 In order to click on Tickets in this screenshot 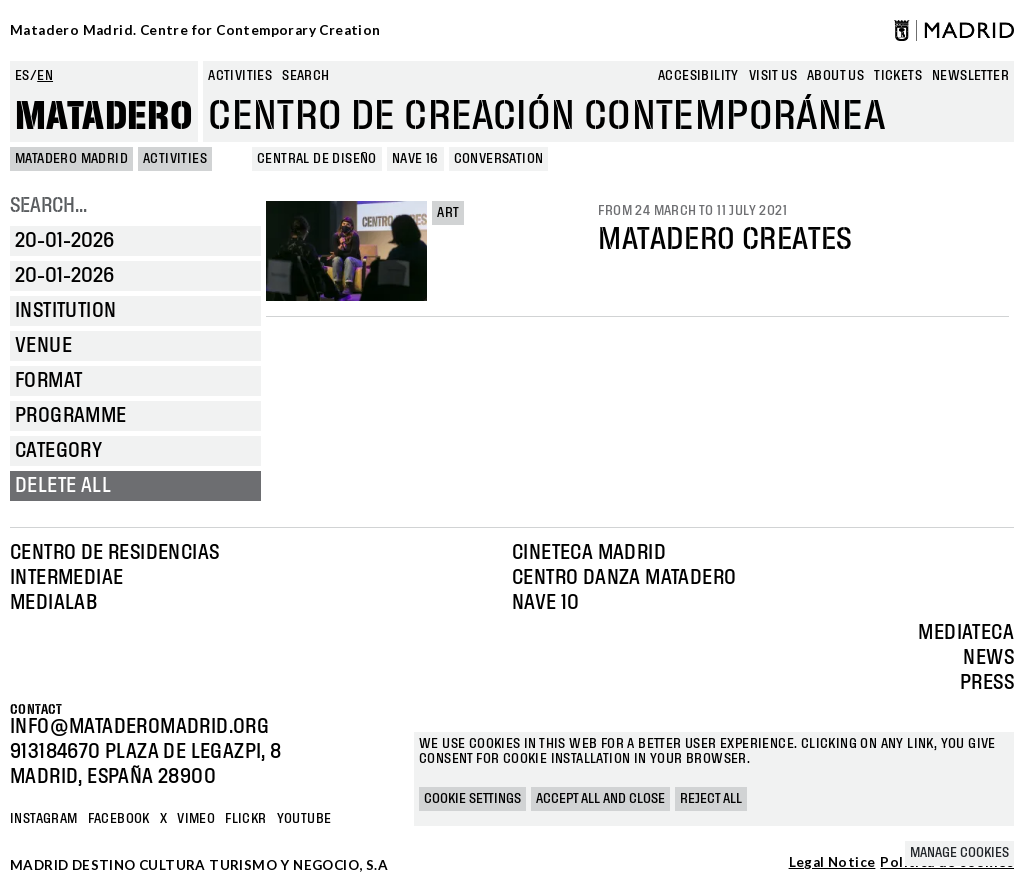, I will do `click(898, 76)`.